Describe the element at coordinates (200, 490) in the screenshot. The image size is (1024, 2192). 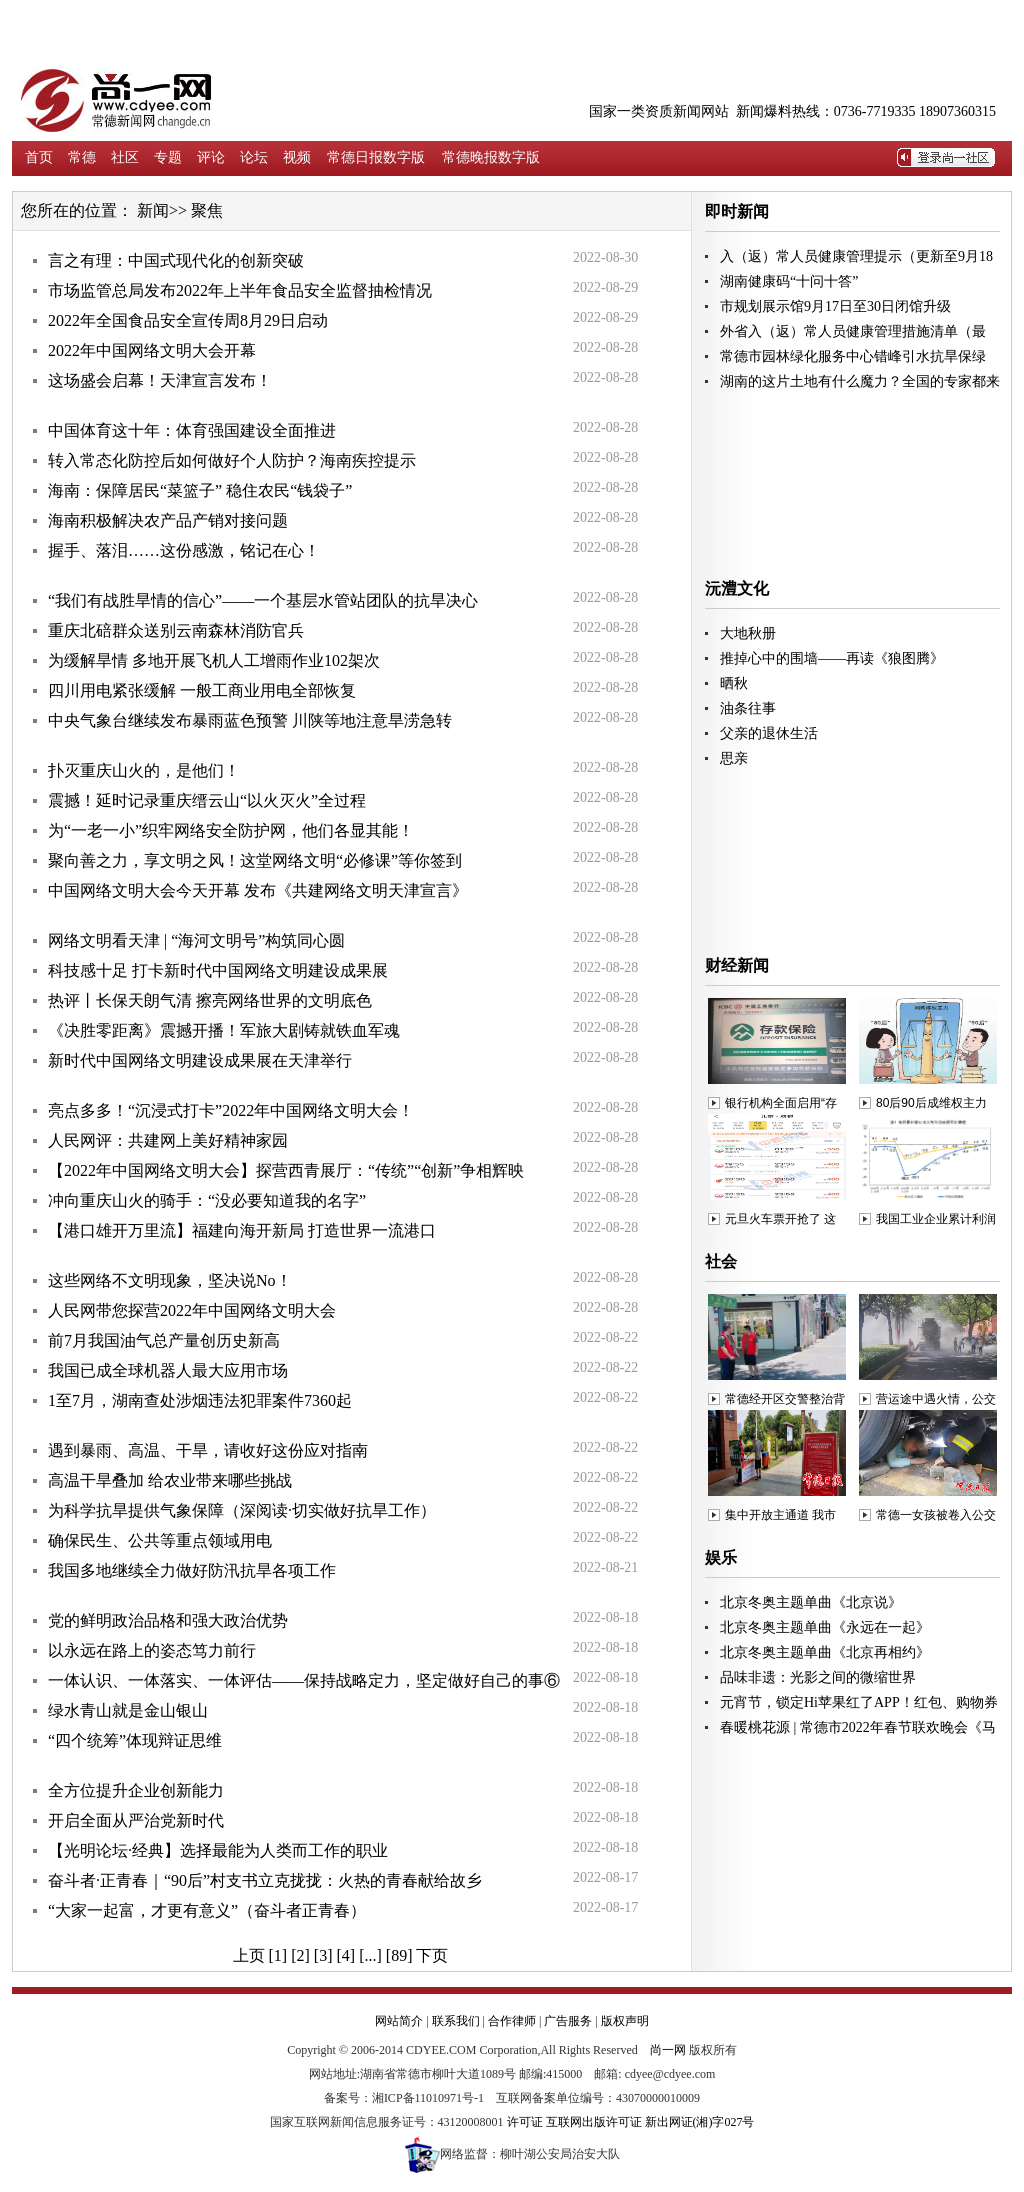
I see `海南：保障居民“菜篮子” 稳住农民“钱袋子”` at that location.